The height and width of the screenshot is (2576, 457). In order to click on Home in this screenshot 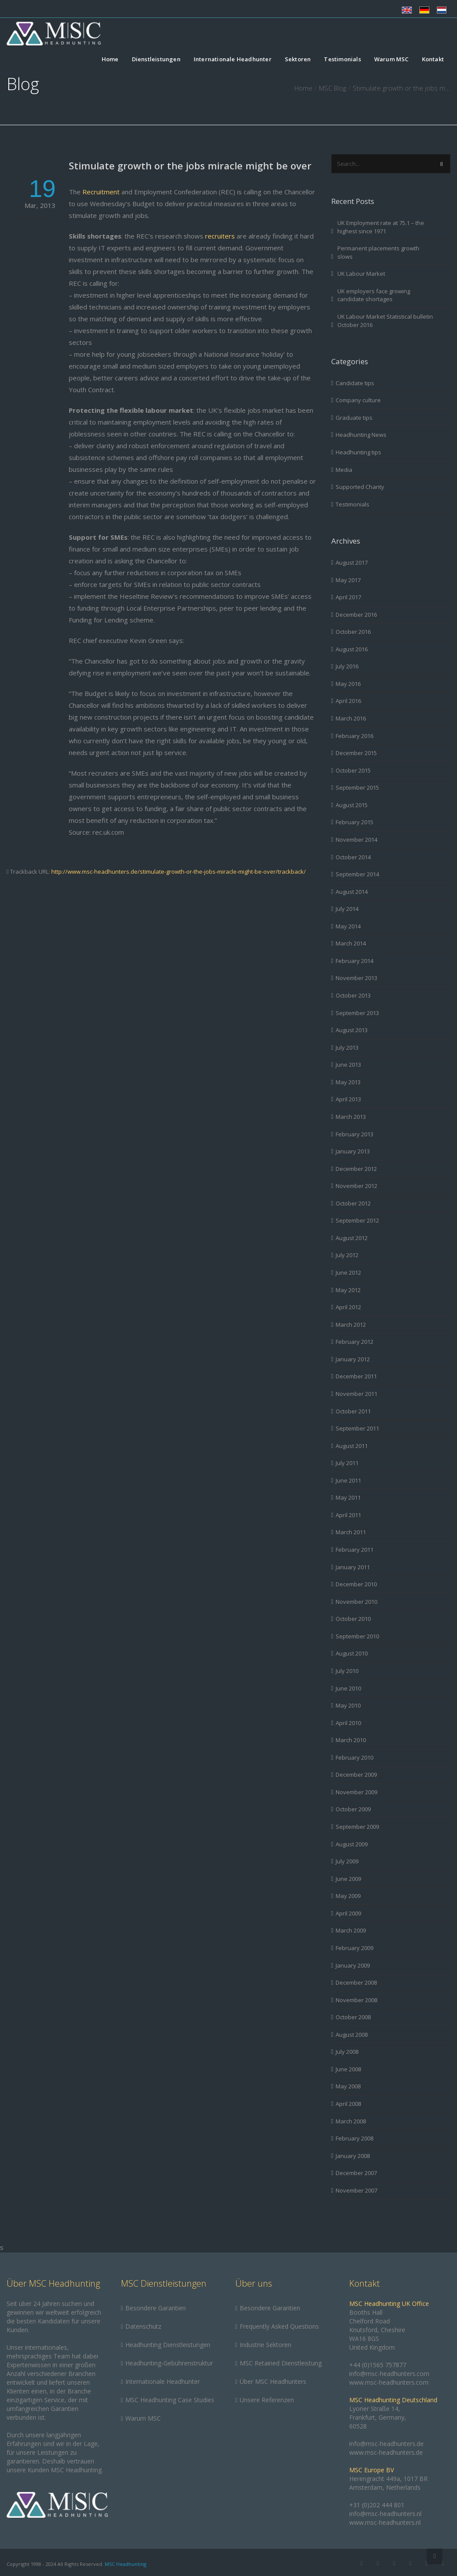, I will do `click(110, 59)`.